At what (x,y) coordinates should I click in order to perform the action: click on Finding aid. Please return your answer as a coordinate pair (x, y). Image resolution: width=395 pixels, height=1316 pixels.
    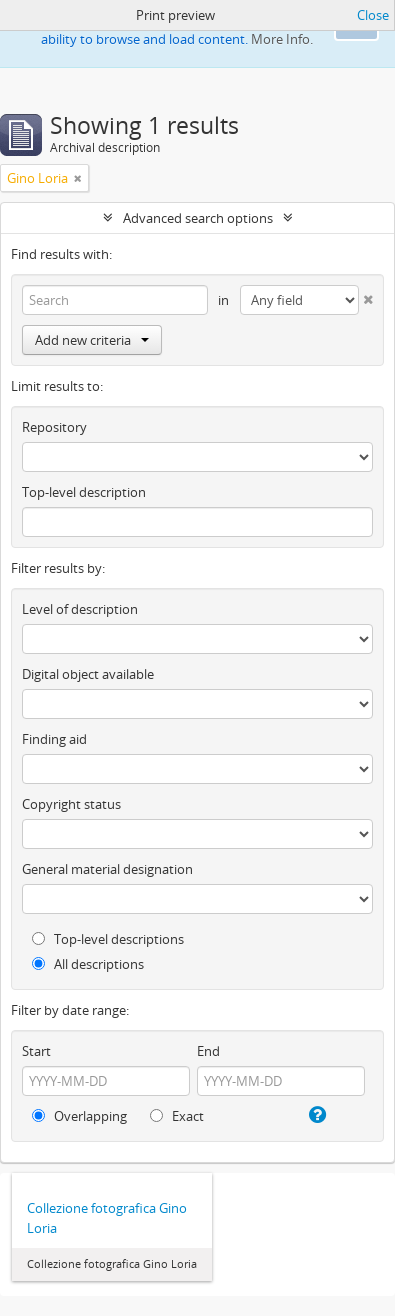
    Looking at the image, I should click on (54, 739).